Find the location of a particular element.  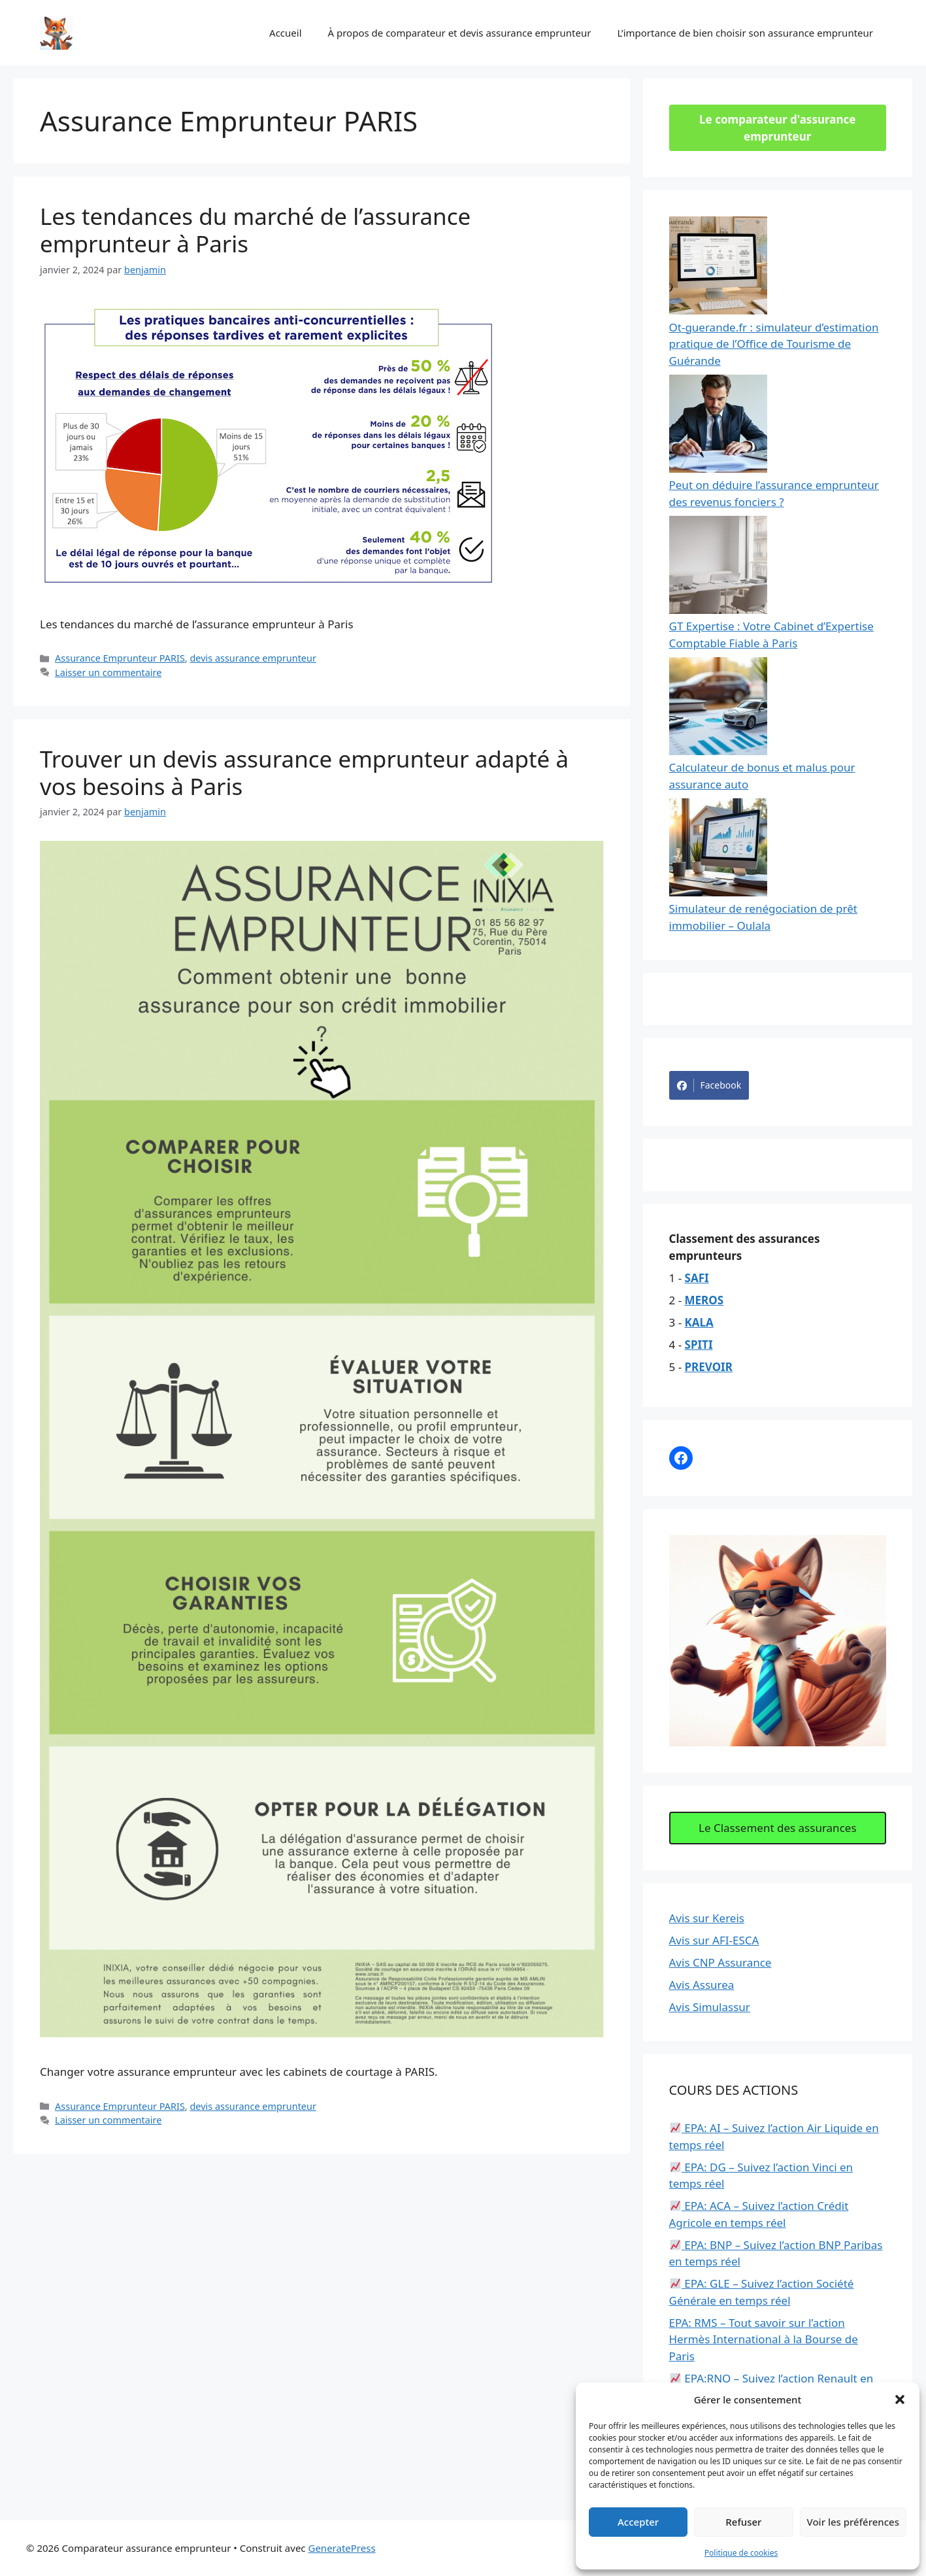

Avis CNP Assurance is located at coordinates (720, 1962).